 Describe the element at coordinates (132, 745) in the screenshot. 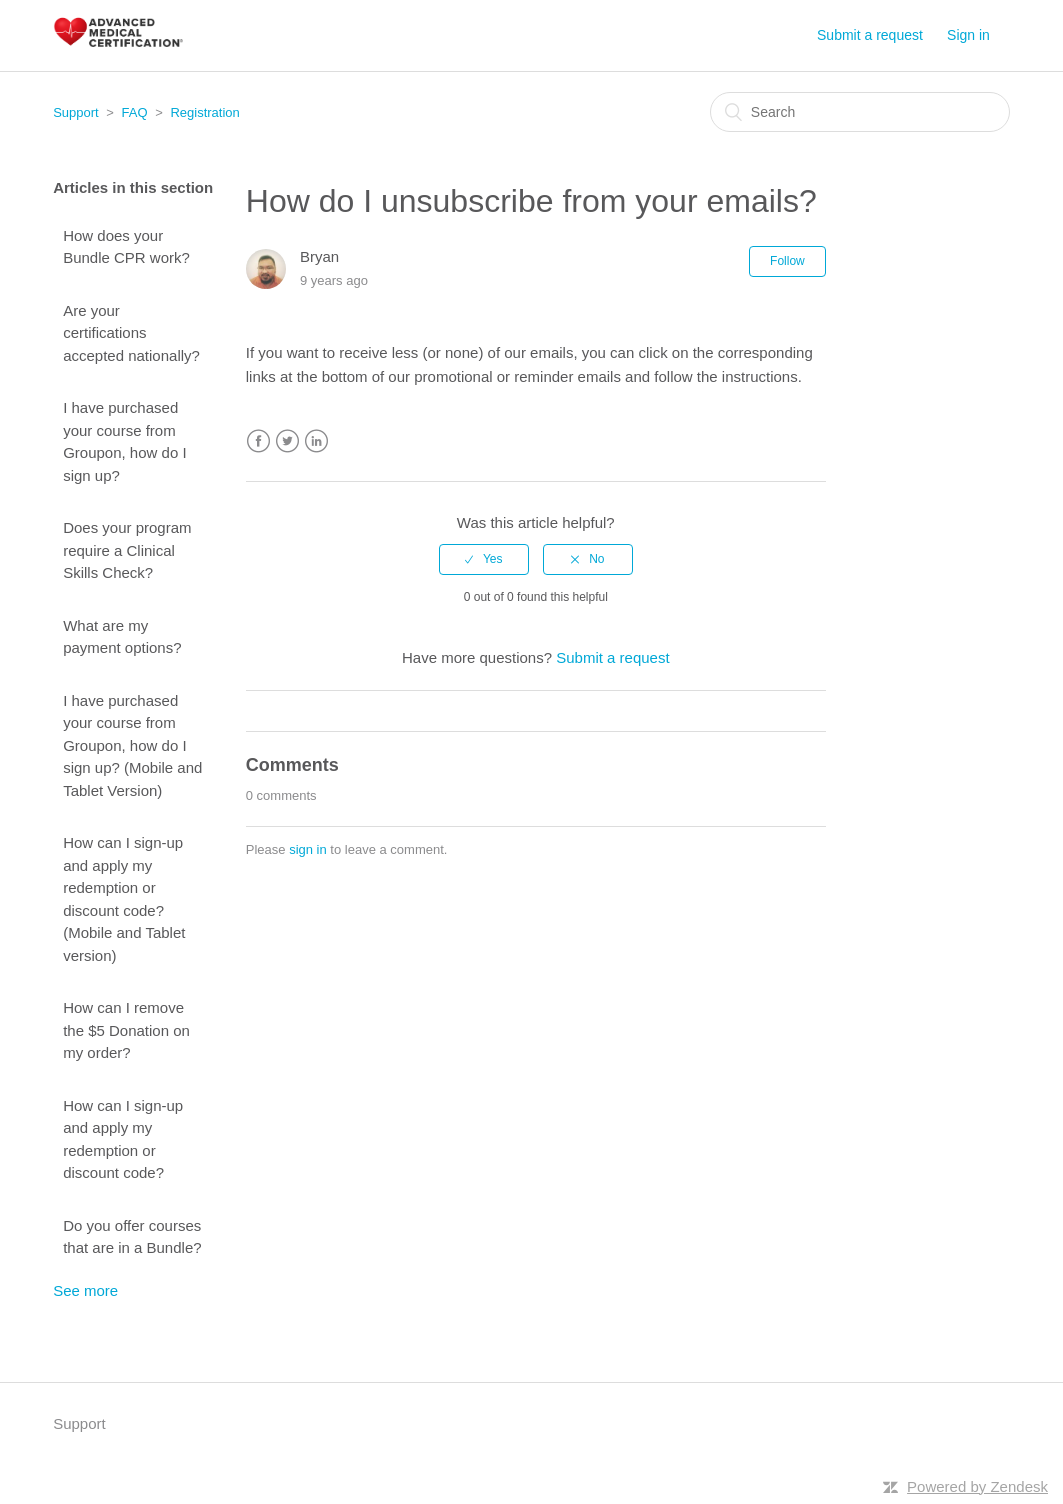

I see `I have purchased your course from Groupon, how do I sign up? (Mobile and Tablet Version)` at that location.